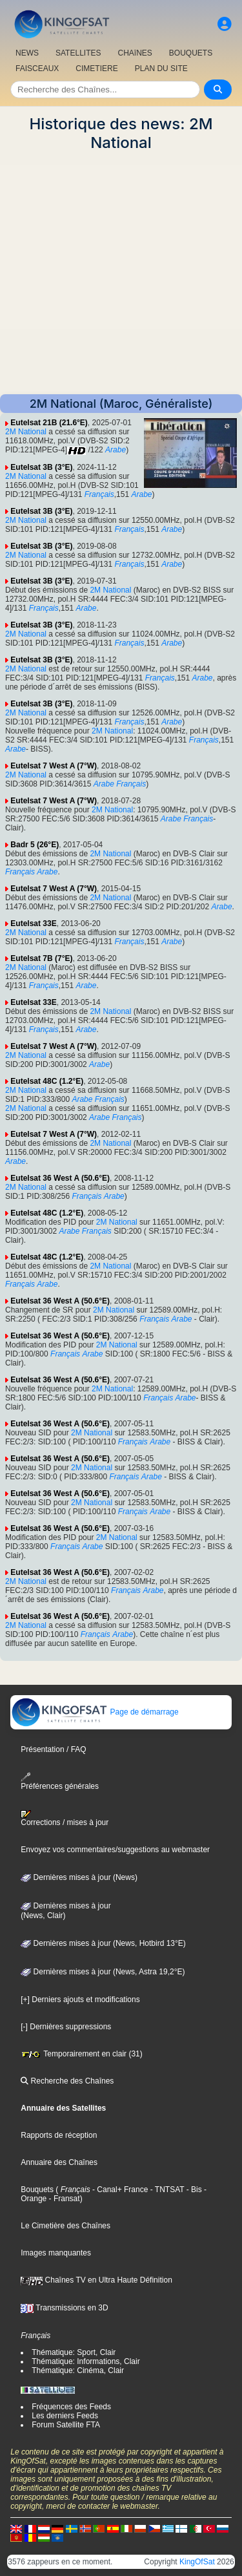 The image size is (242, 2576). Describe the element at coordinates (64, 2307) in the screenshot. I see `Transmissions en 3D` at that location.